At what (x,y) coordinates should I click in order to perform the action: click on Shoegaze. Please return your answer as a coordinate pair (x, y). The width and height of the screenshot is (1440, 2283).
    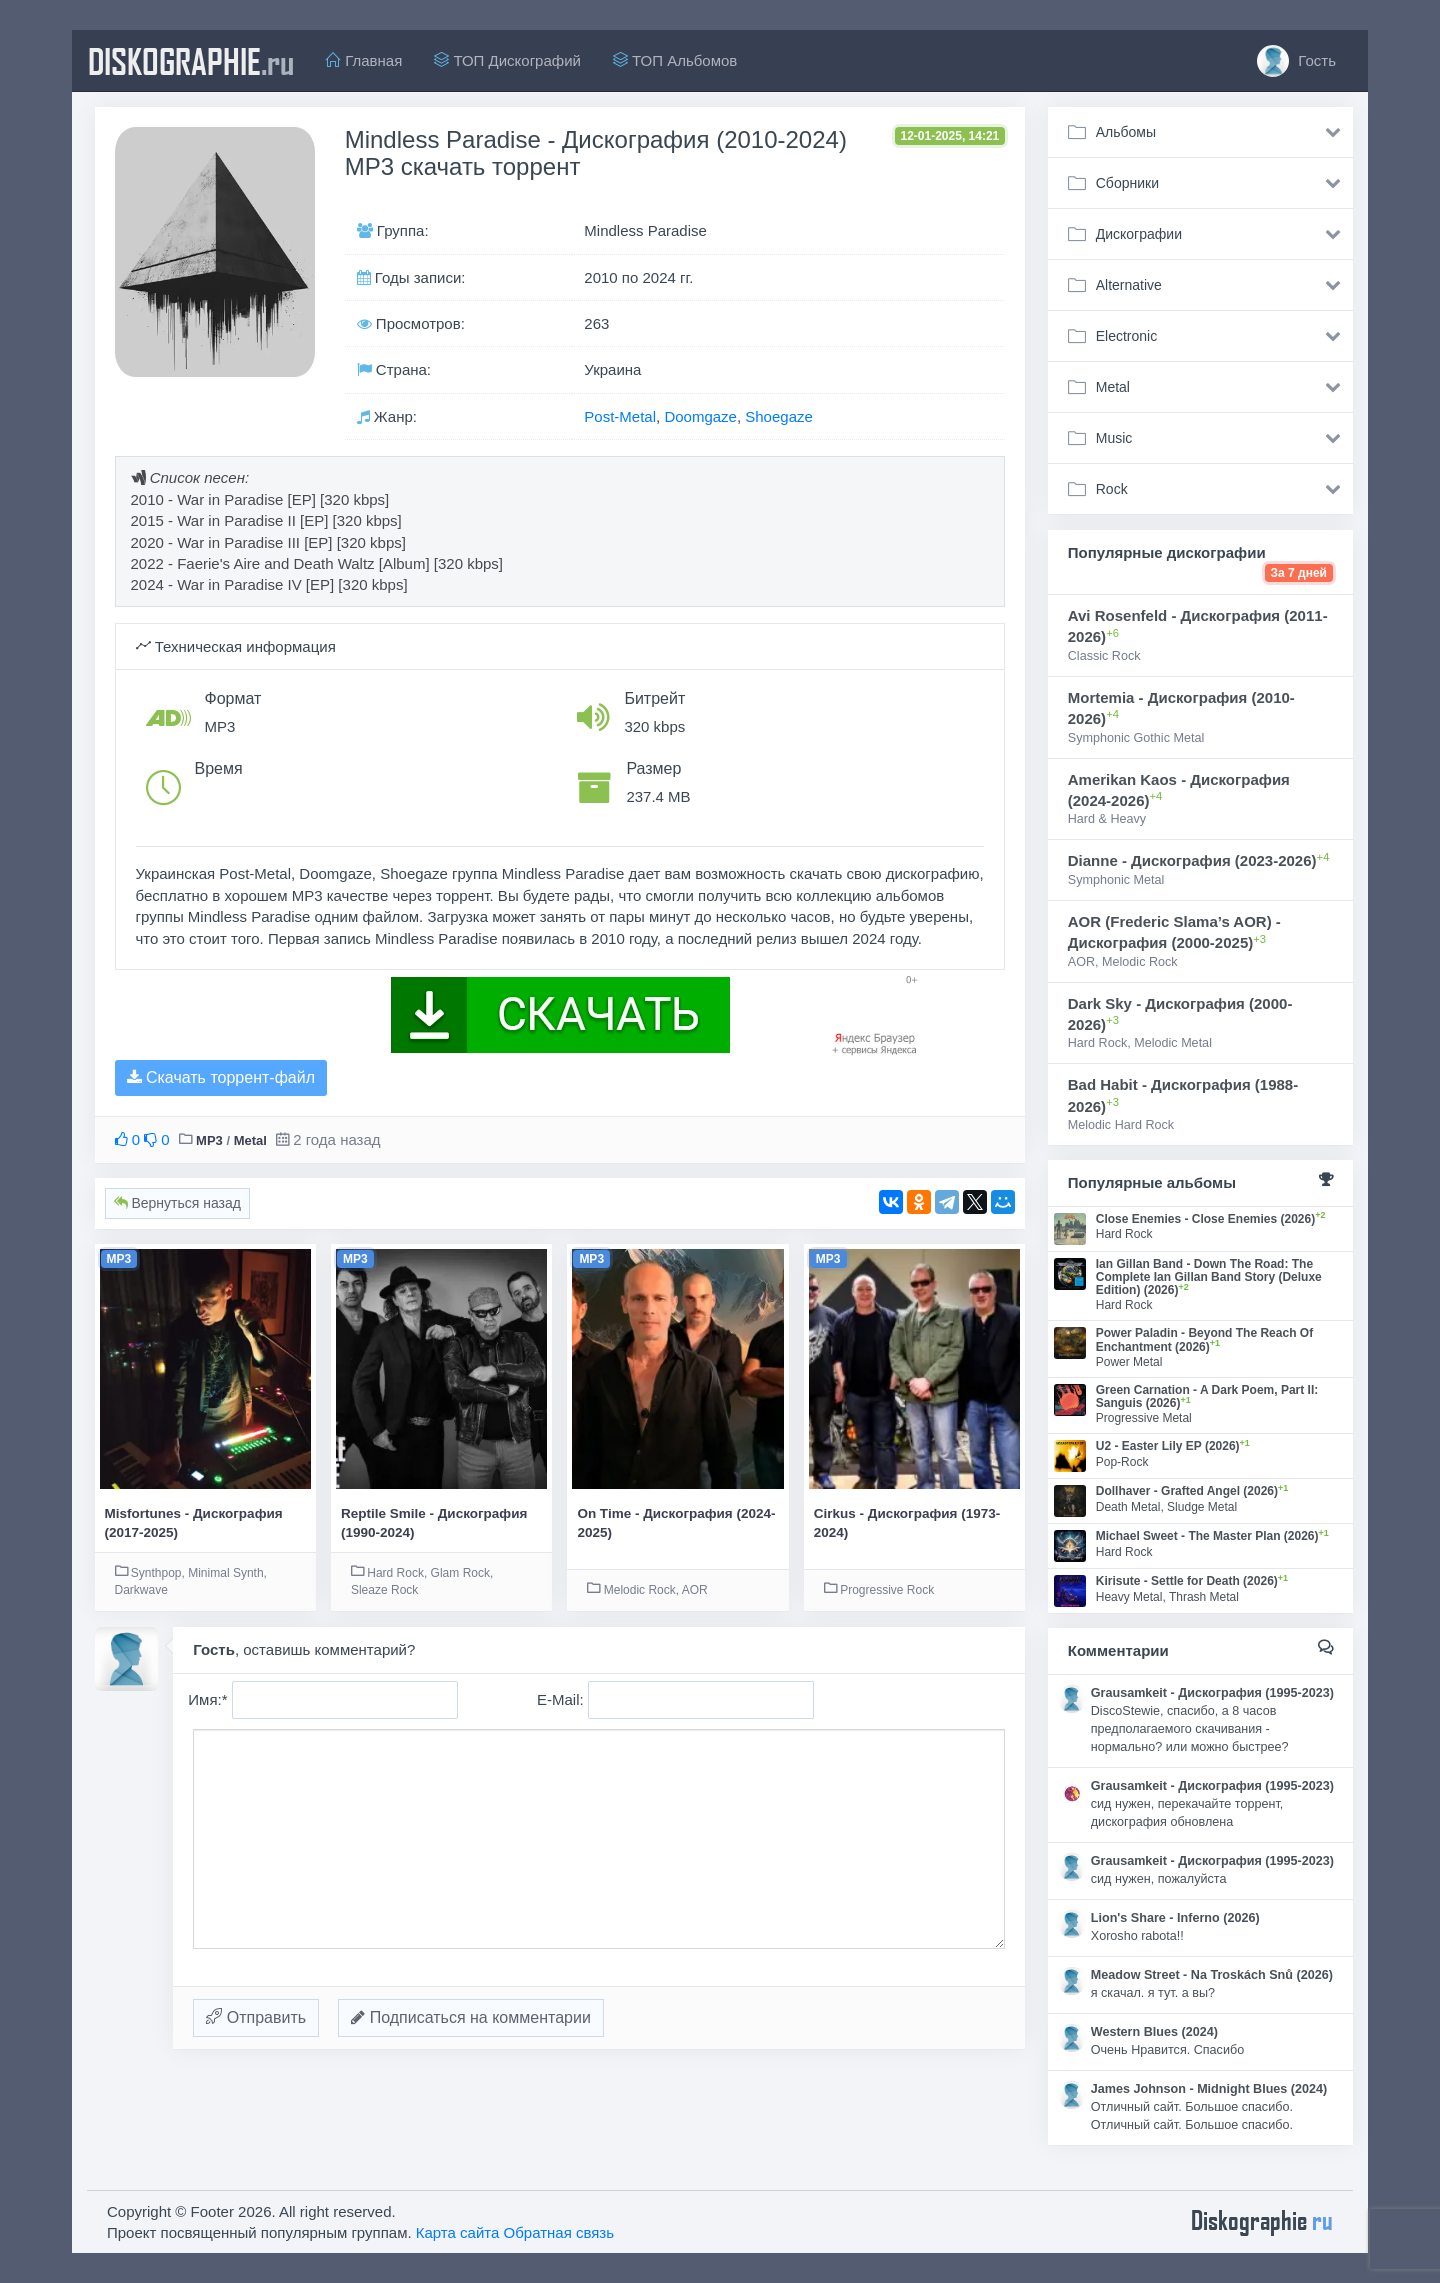
    Looking at the image, I should click on (779, 416).